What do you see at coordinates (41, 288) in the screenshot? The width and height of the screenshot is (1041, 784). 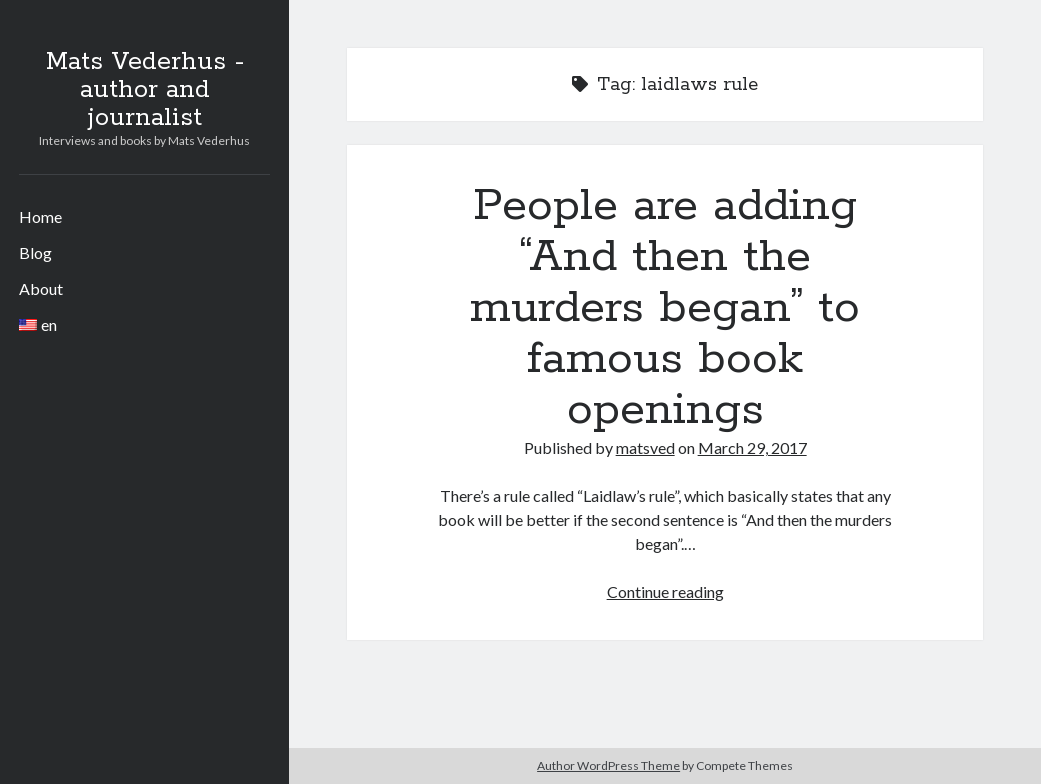 I see `About` at bounding box center [41, 288].